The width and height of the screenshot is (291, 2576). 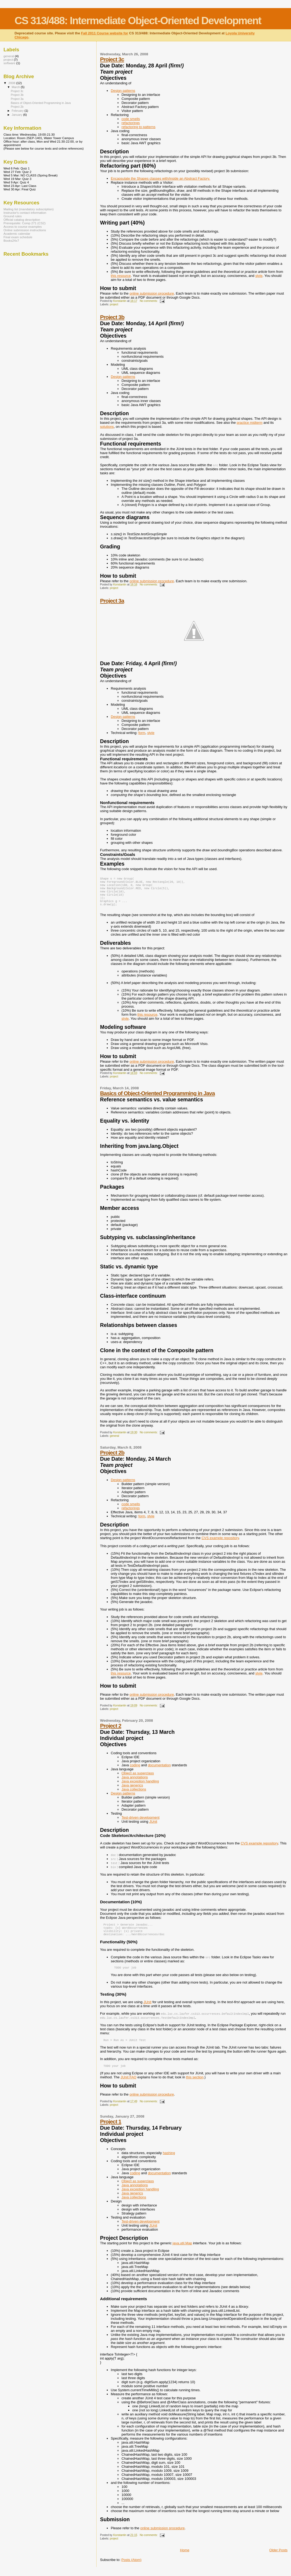 I want to click on Academic calendar, so click(x=16, y=233).